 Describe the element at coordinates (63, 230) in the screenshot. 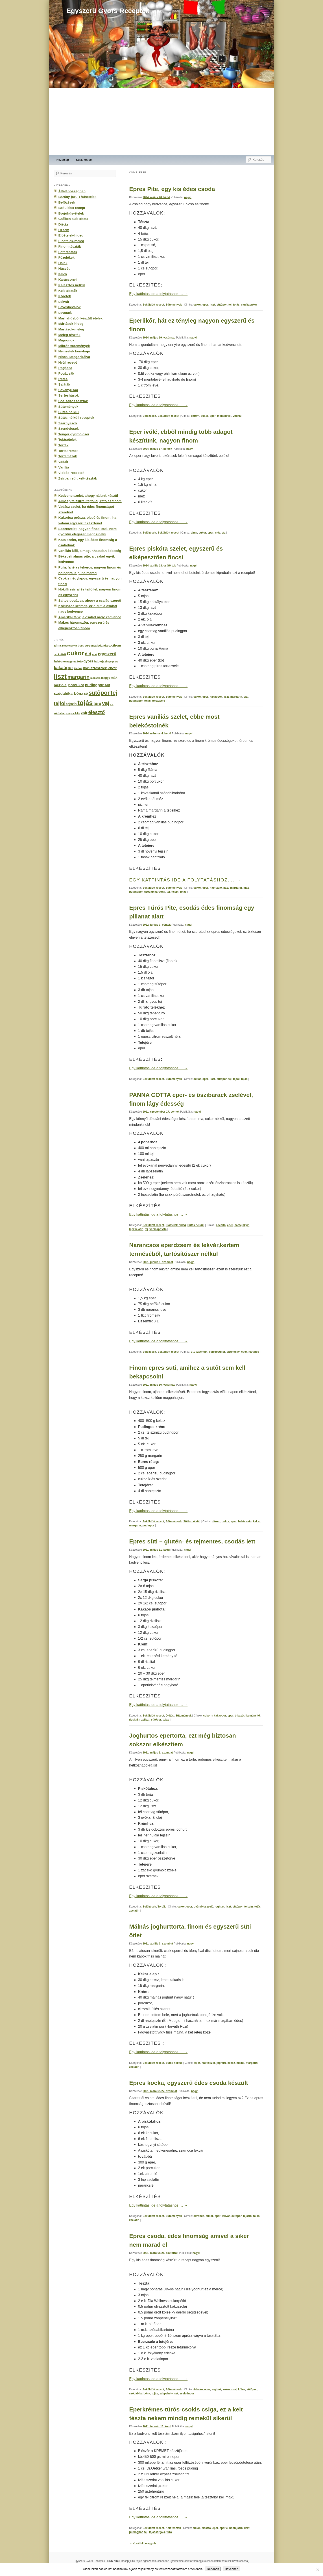

I see `Dzsem` at that location.